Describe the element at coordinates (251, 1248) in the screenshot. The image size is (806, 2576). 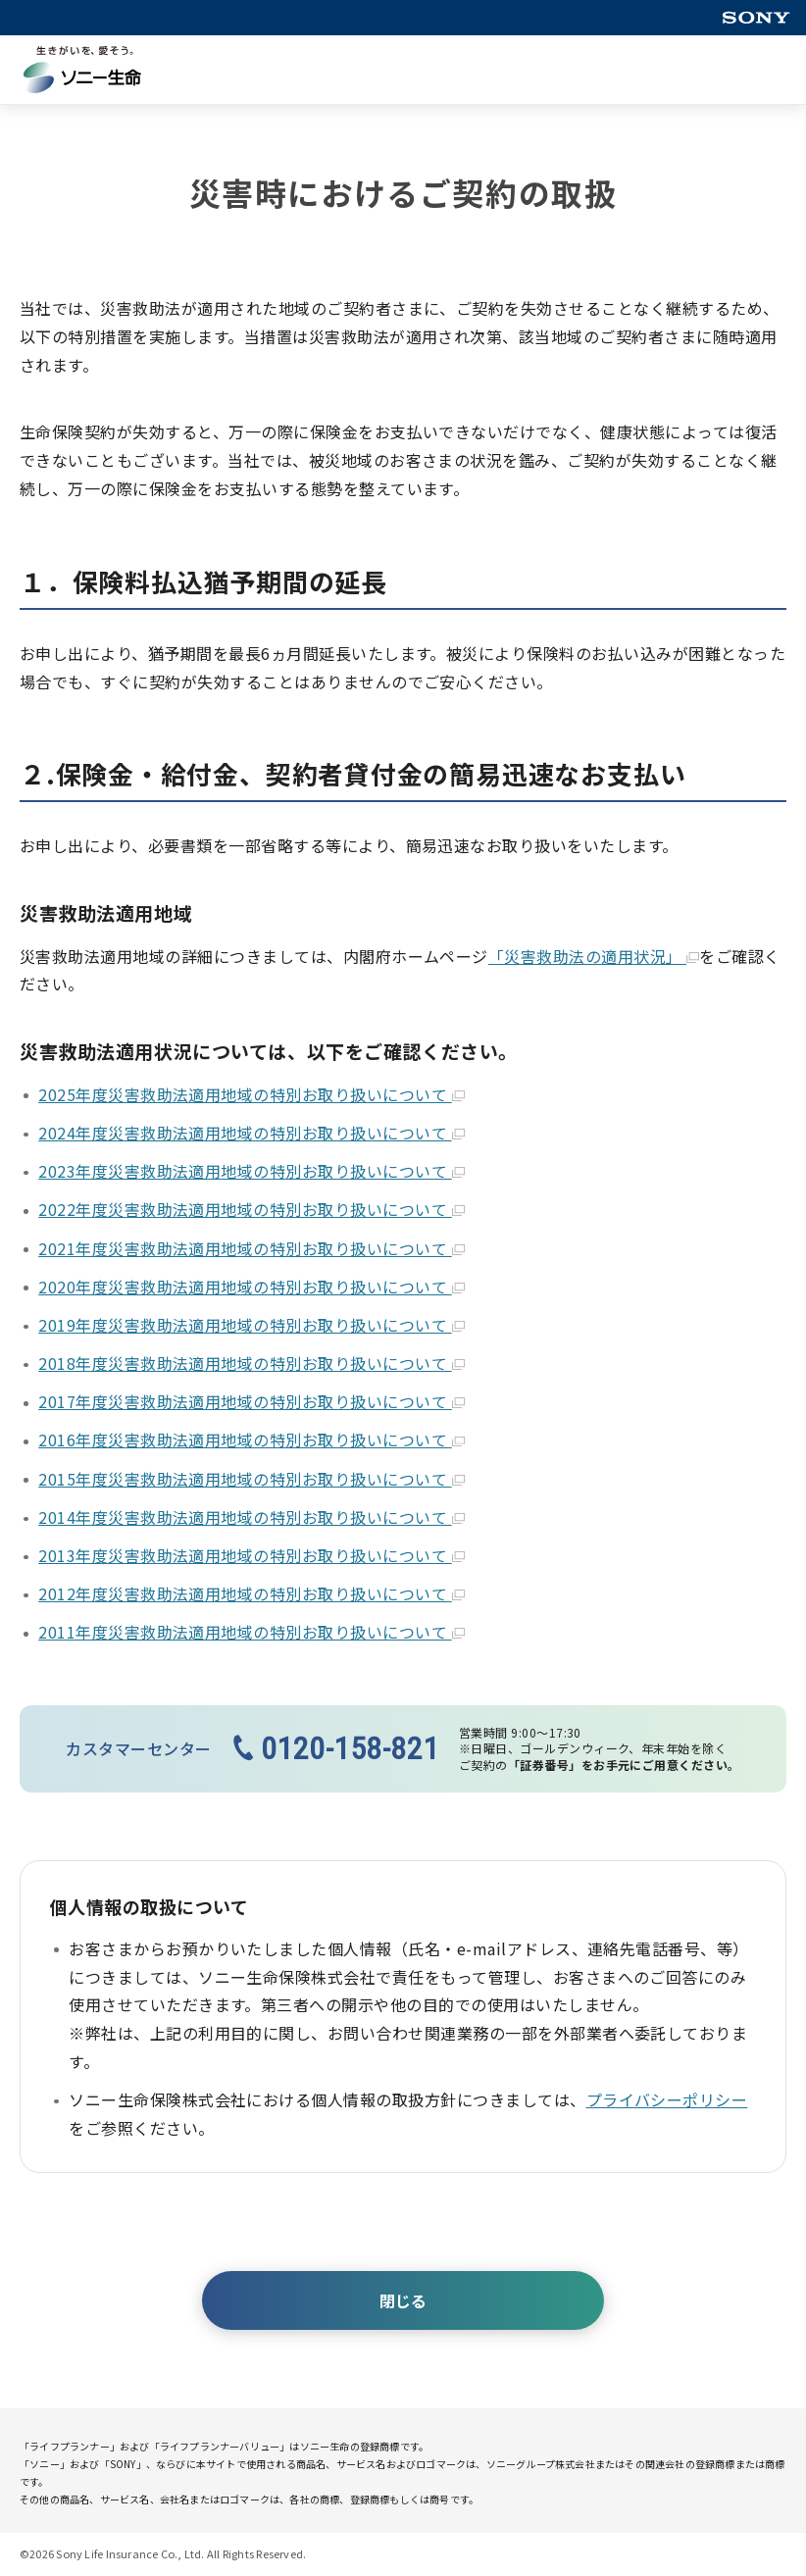
I see `2021年度災害救助法適用地域の特別お取り扱いについて` at that location.